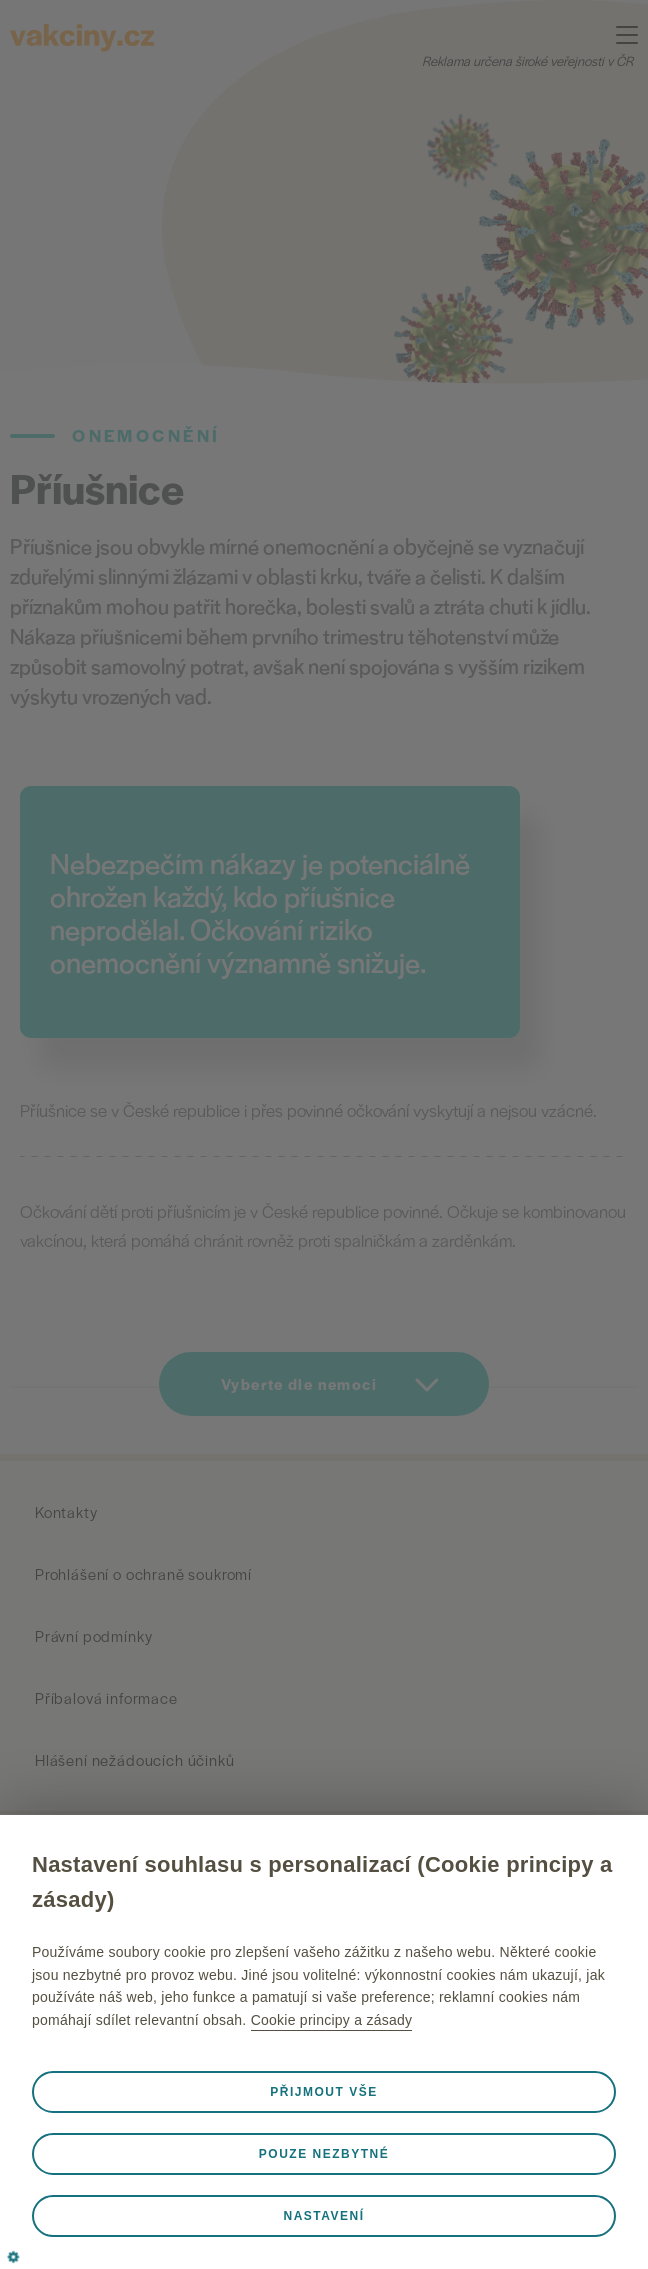 This screenshot has width=648, height=2269. What do you see at coordinates (332, 2020) in the screenshot?
I see `Cookie principy a zásady` at bounding box center [332, 2020].